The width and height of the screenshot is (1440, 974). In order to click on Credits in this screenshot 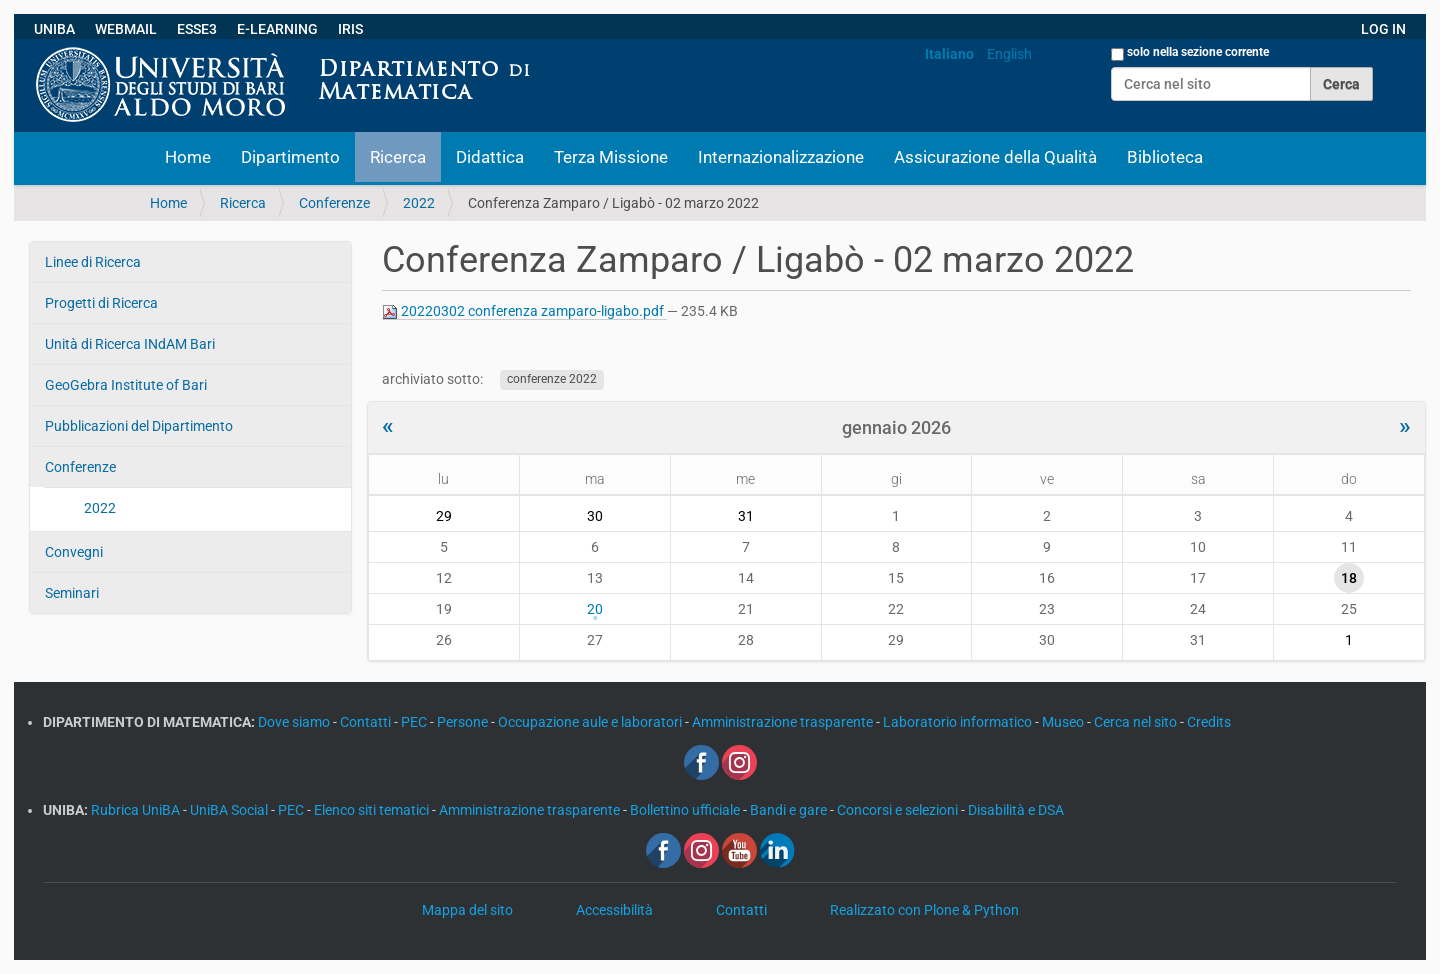, I will do `click(1209, 722)`.